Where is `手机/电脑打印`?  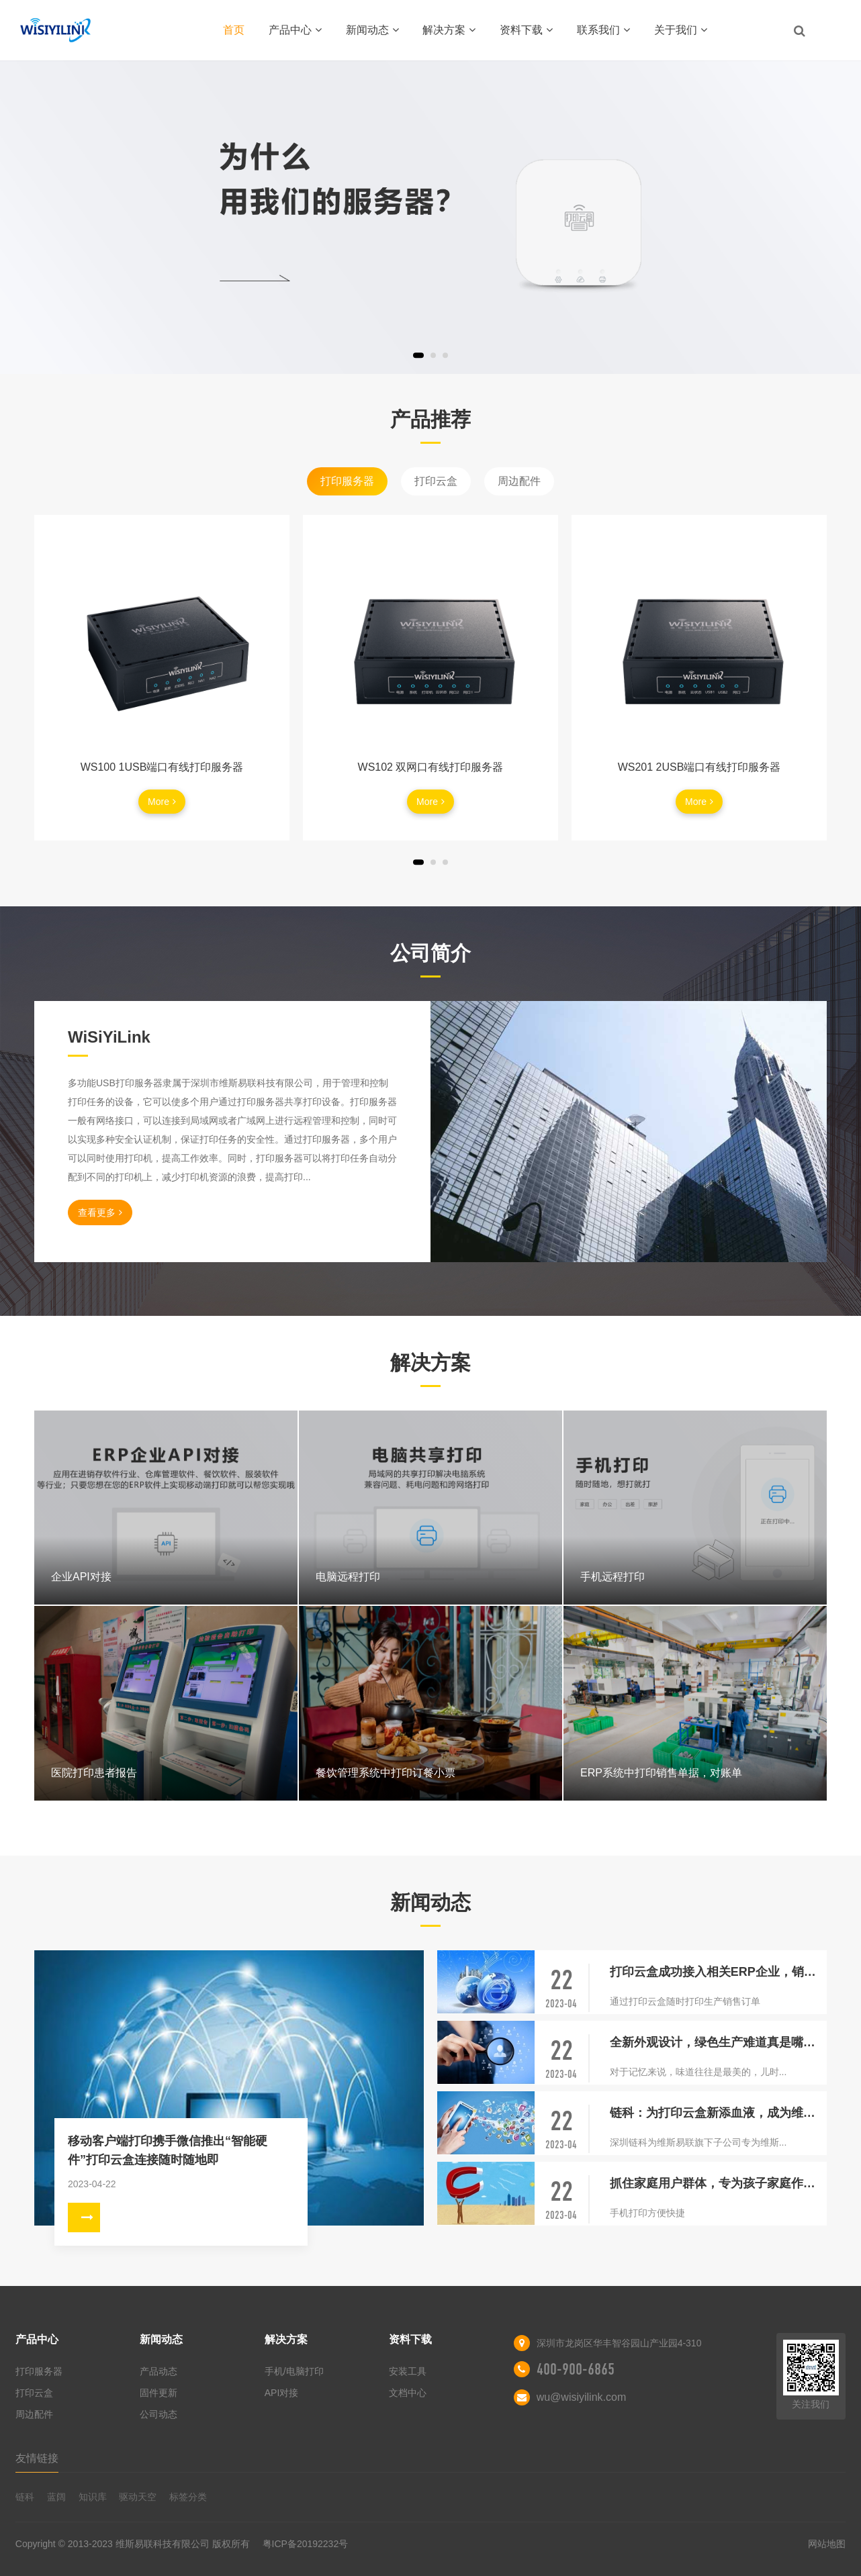
手机/电脑打印 is located at coordinates (294, 2371).